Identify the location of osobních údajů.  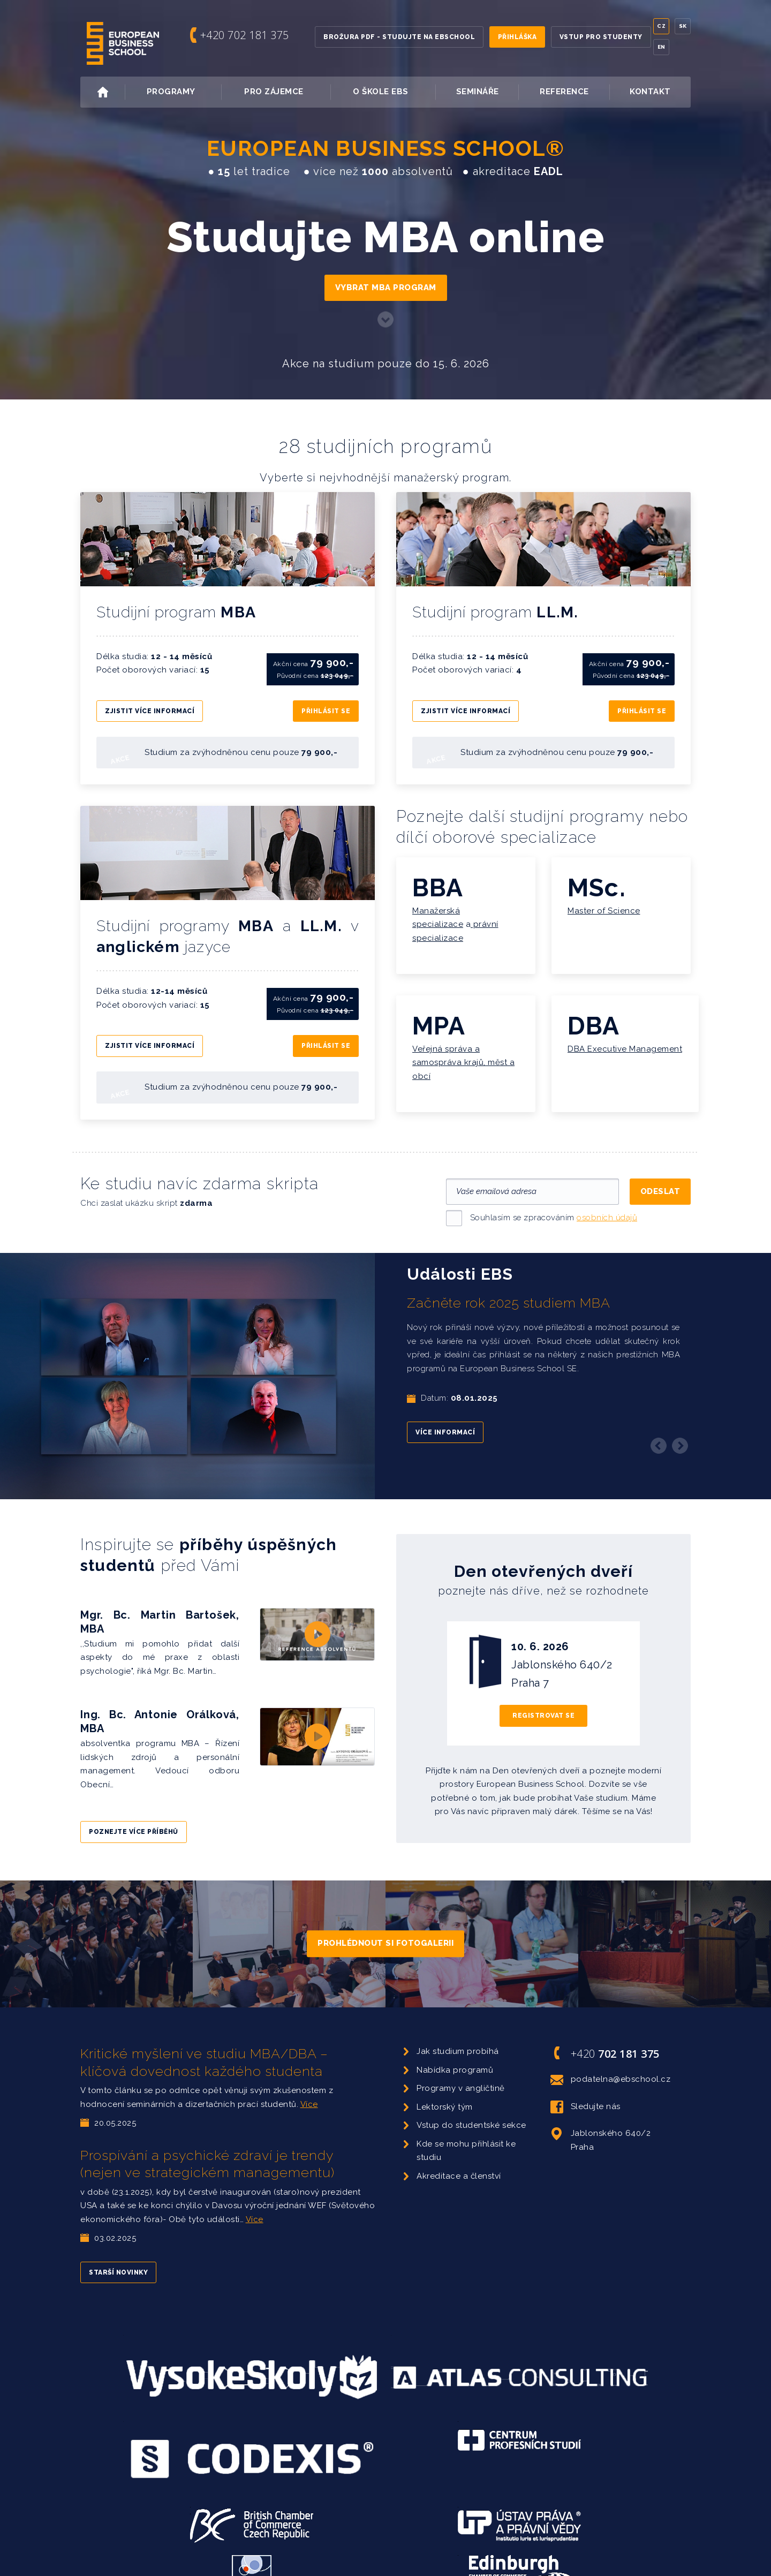
(607, 1202).